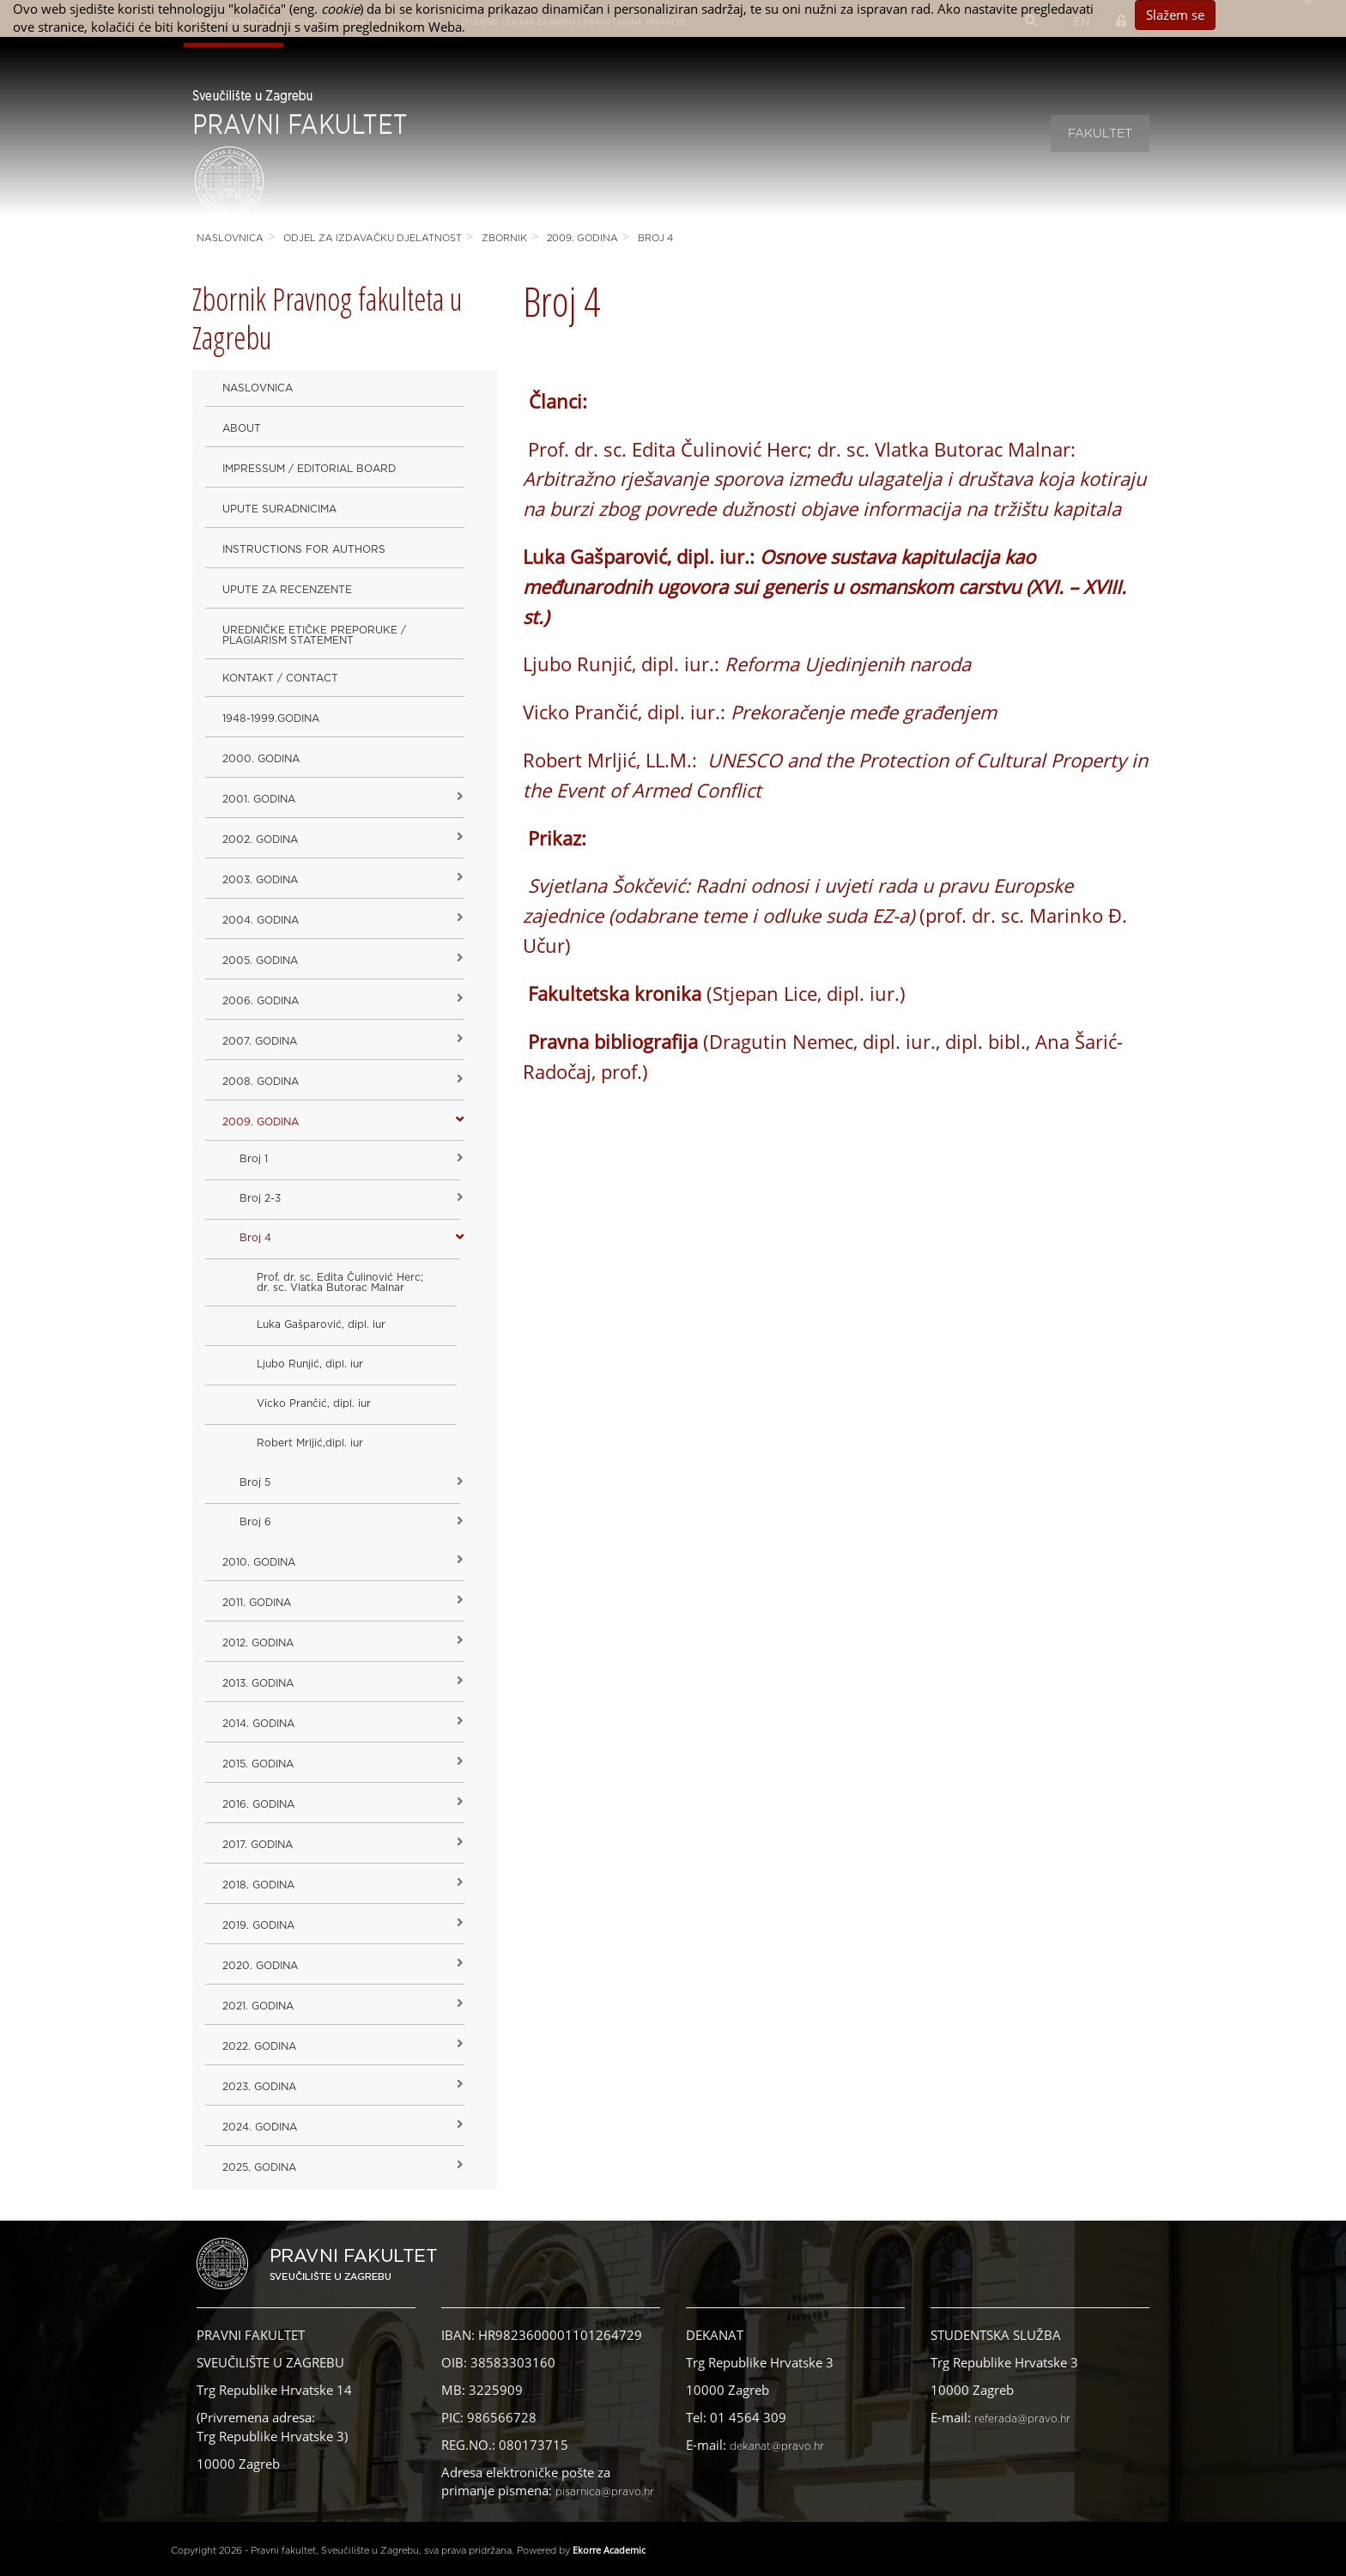 The height and width of the screenshot is (2576, 1346). Describe the element at coordinates (372, 238) in the screenshot. I see `Odjel za izdavačku djelatnost` at that location.